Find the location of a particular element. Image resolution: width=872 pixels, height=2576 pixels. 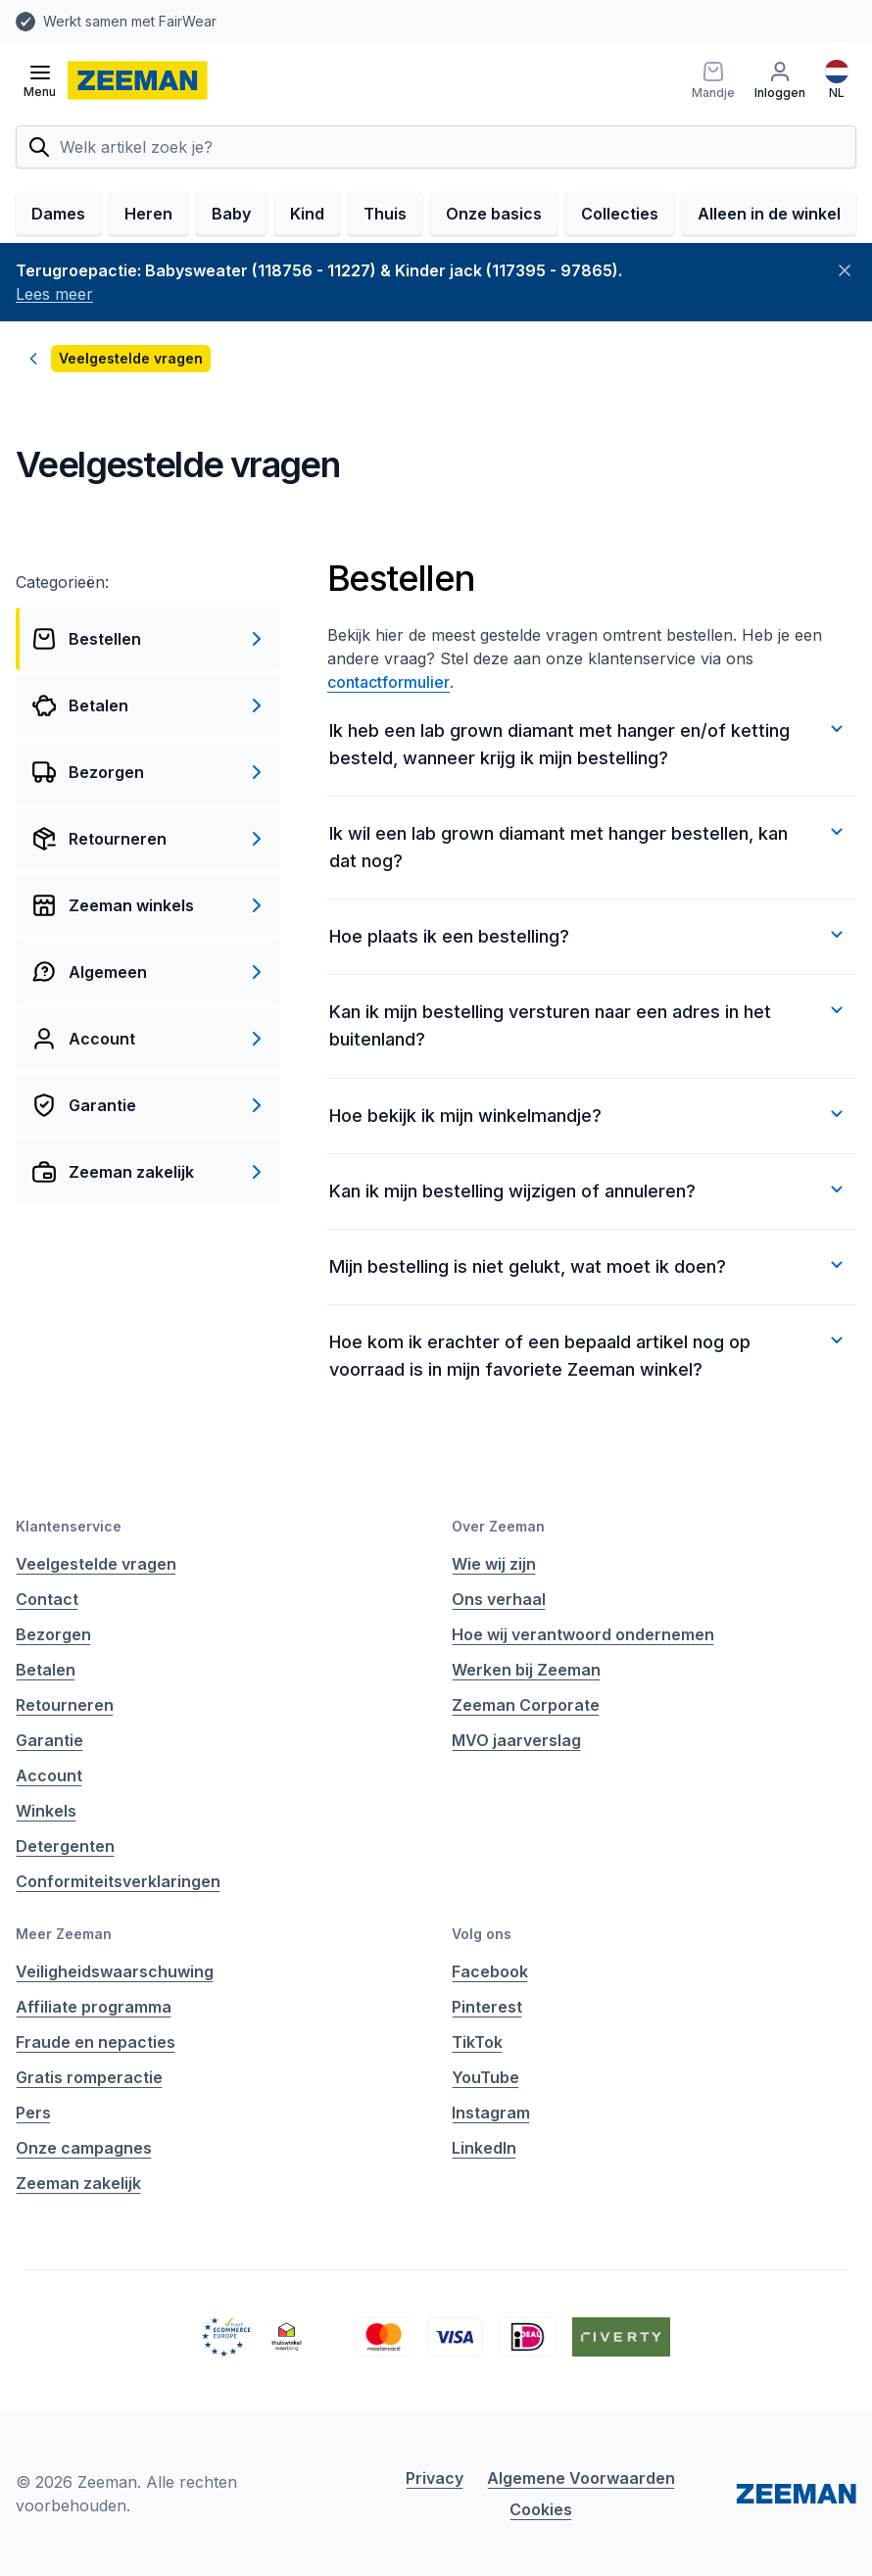

Pers is located at coordinates (33, 2112).